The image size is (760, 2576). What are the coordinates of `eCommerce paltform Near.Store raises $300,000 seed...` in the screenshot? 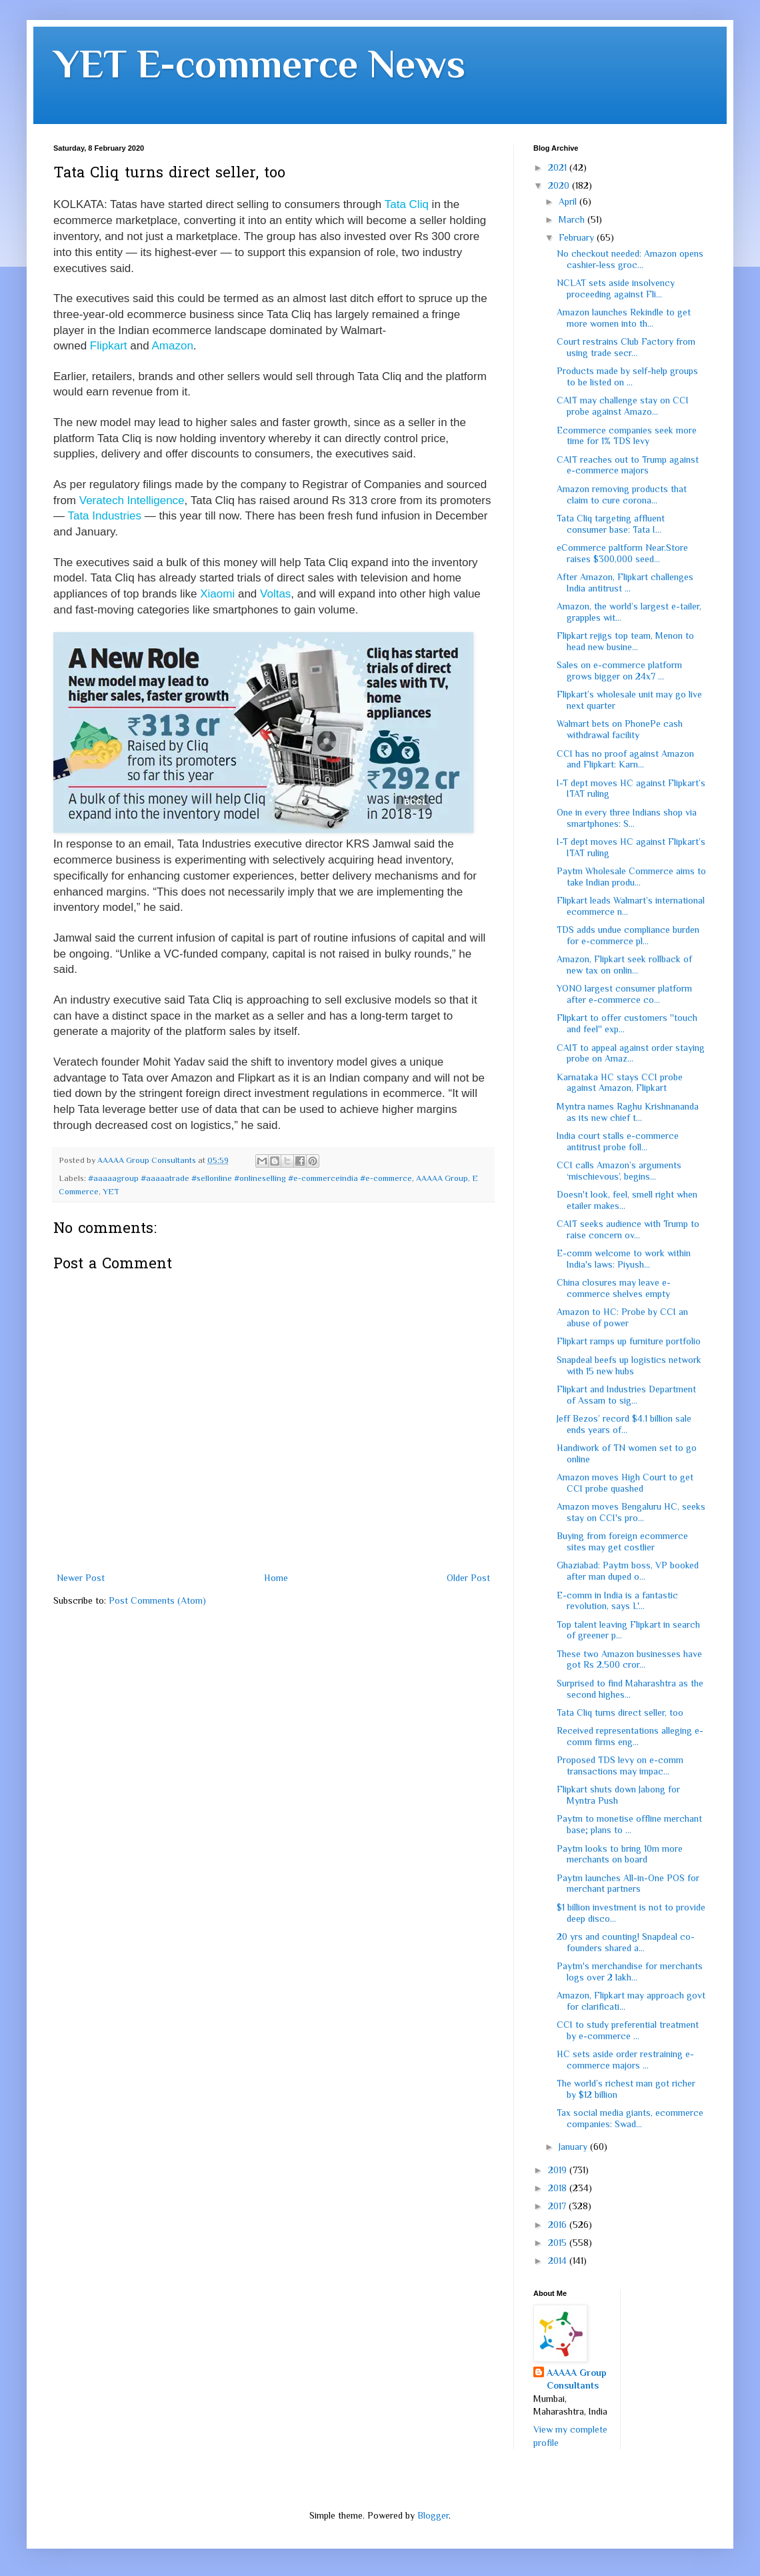 It's located at (622, 553).